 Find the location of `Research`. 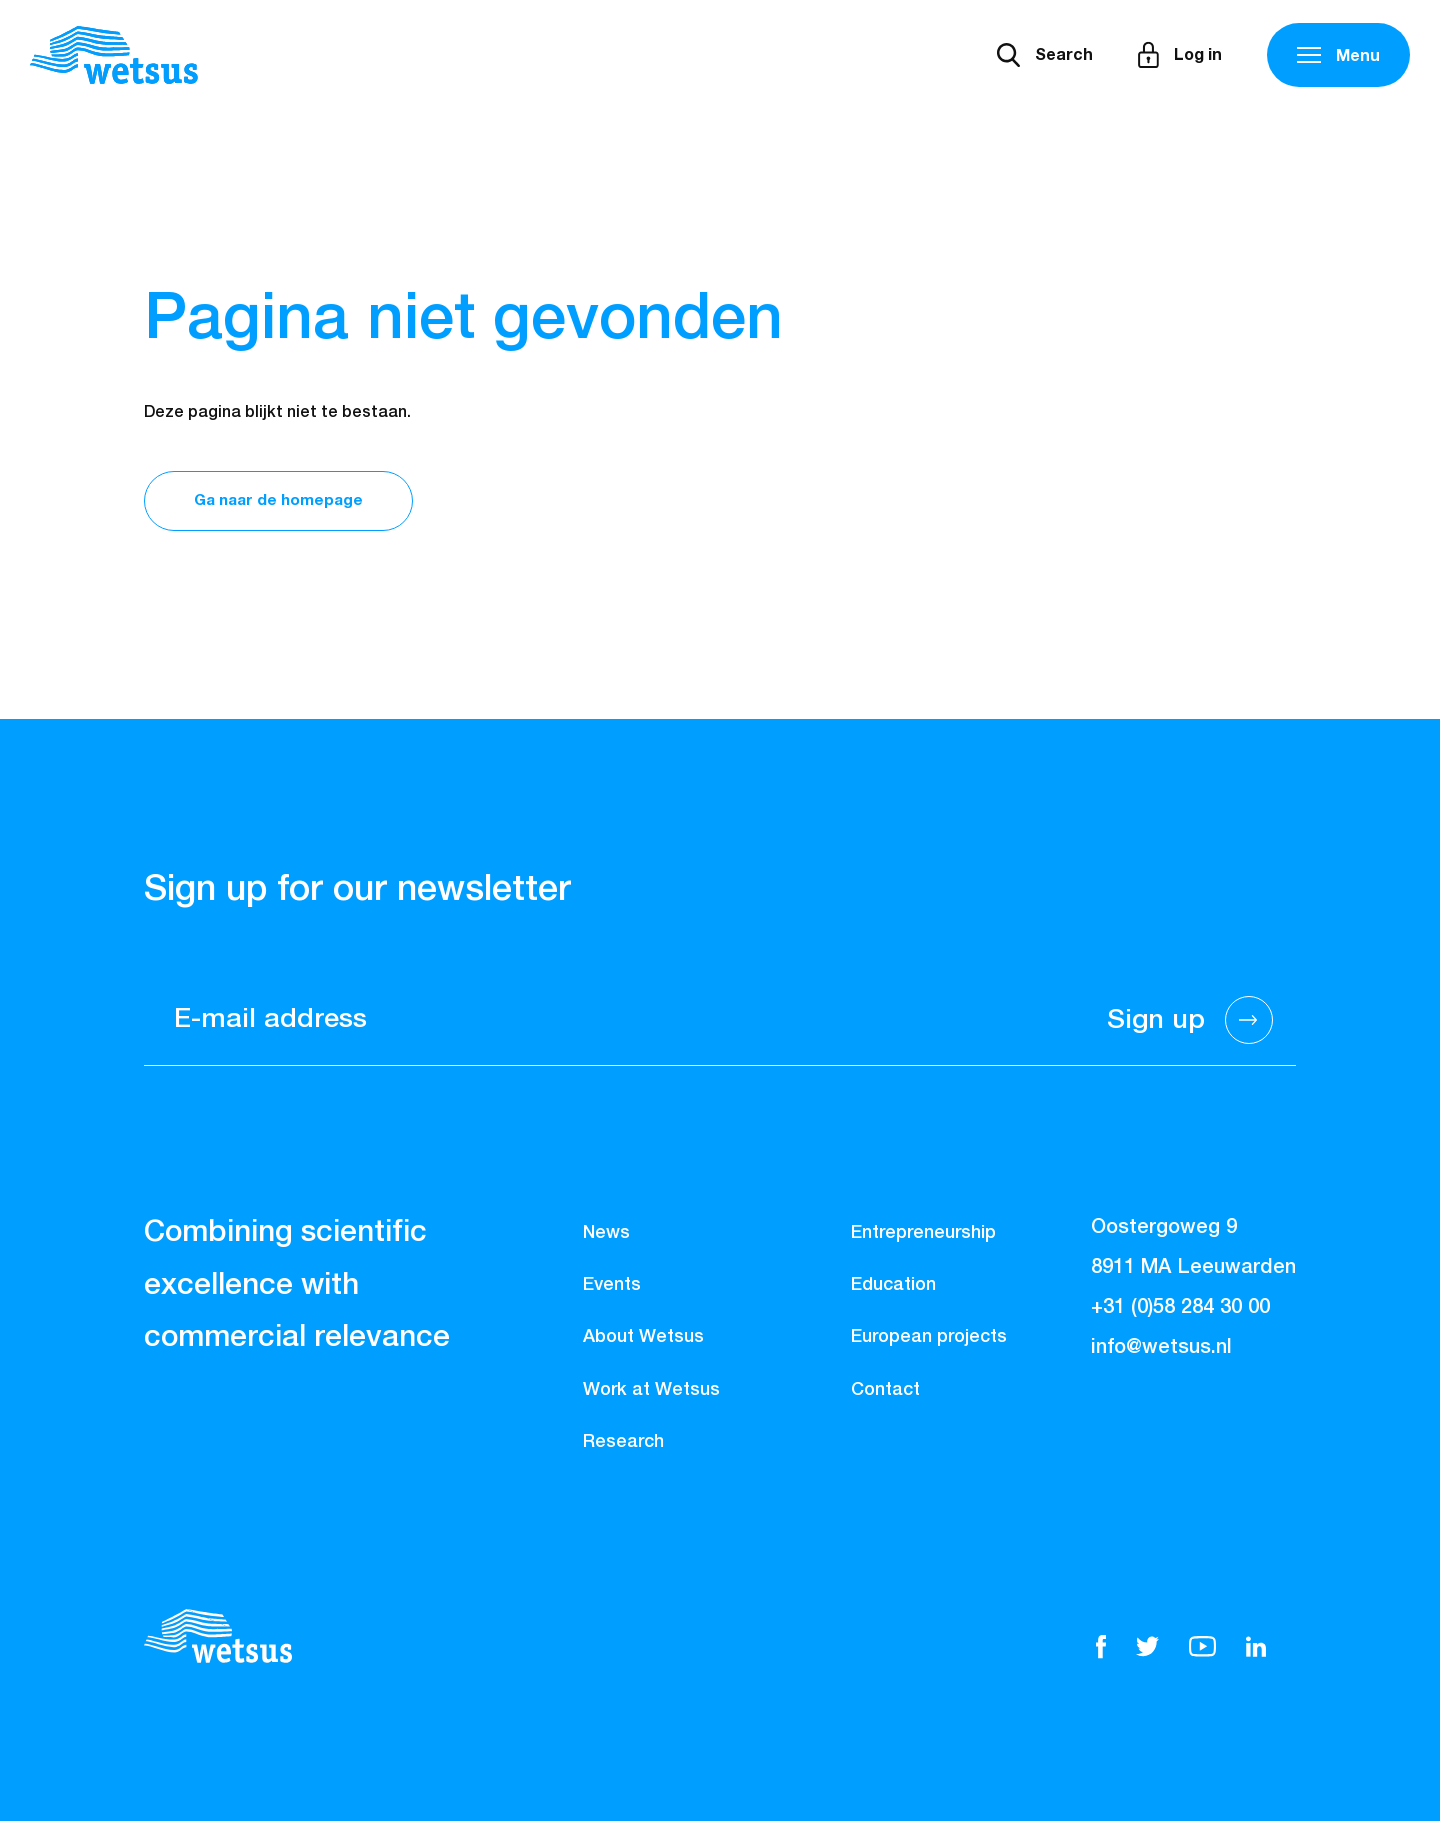

Research is located at coordinates (623, 1448).